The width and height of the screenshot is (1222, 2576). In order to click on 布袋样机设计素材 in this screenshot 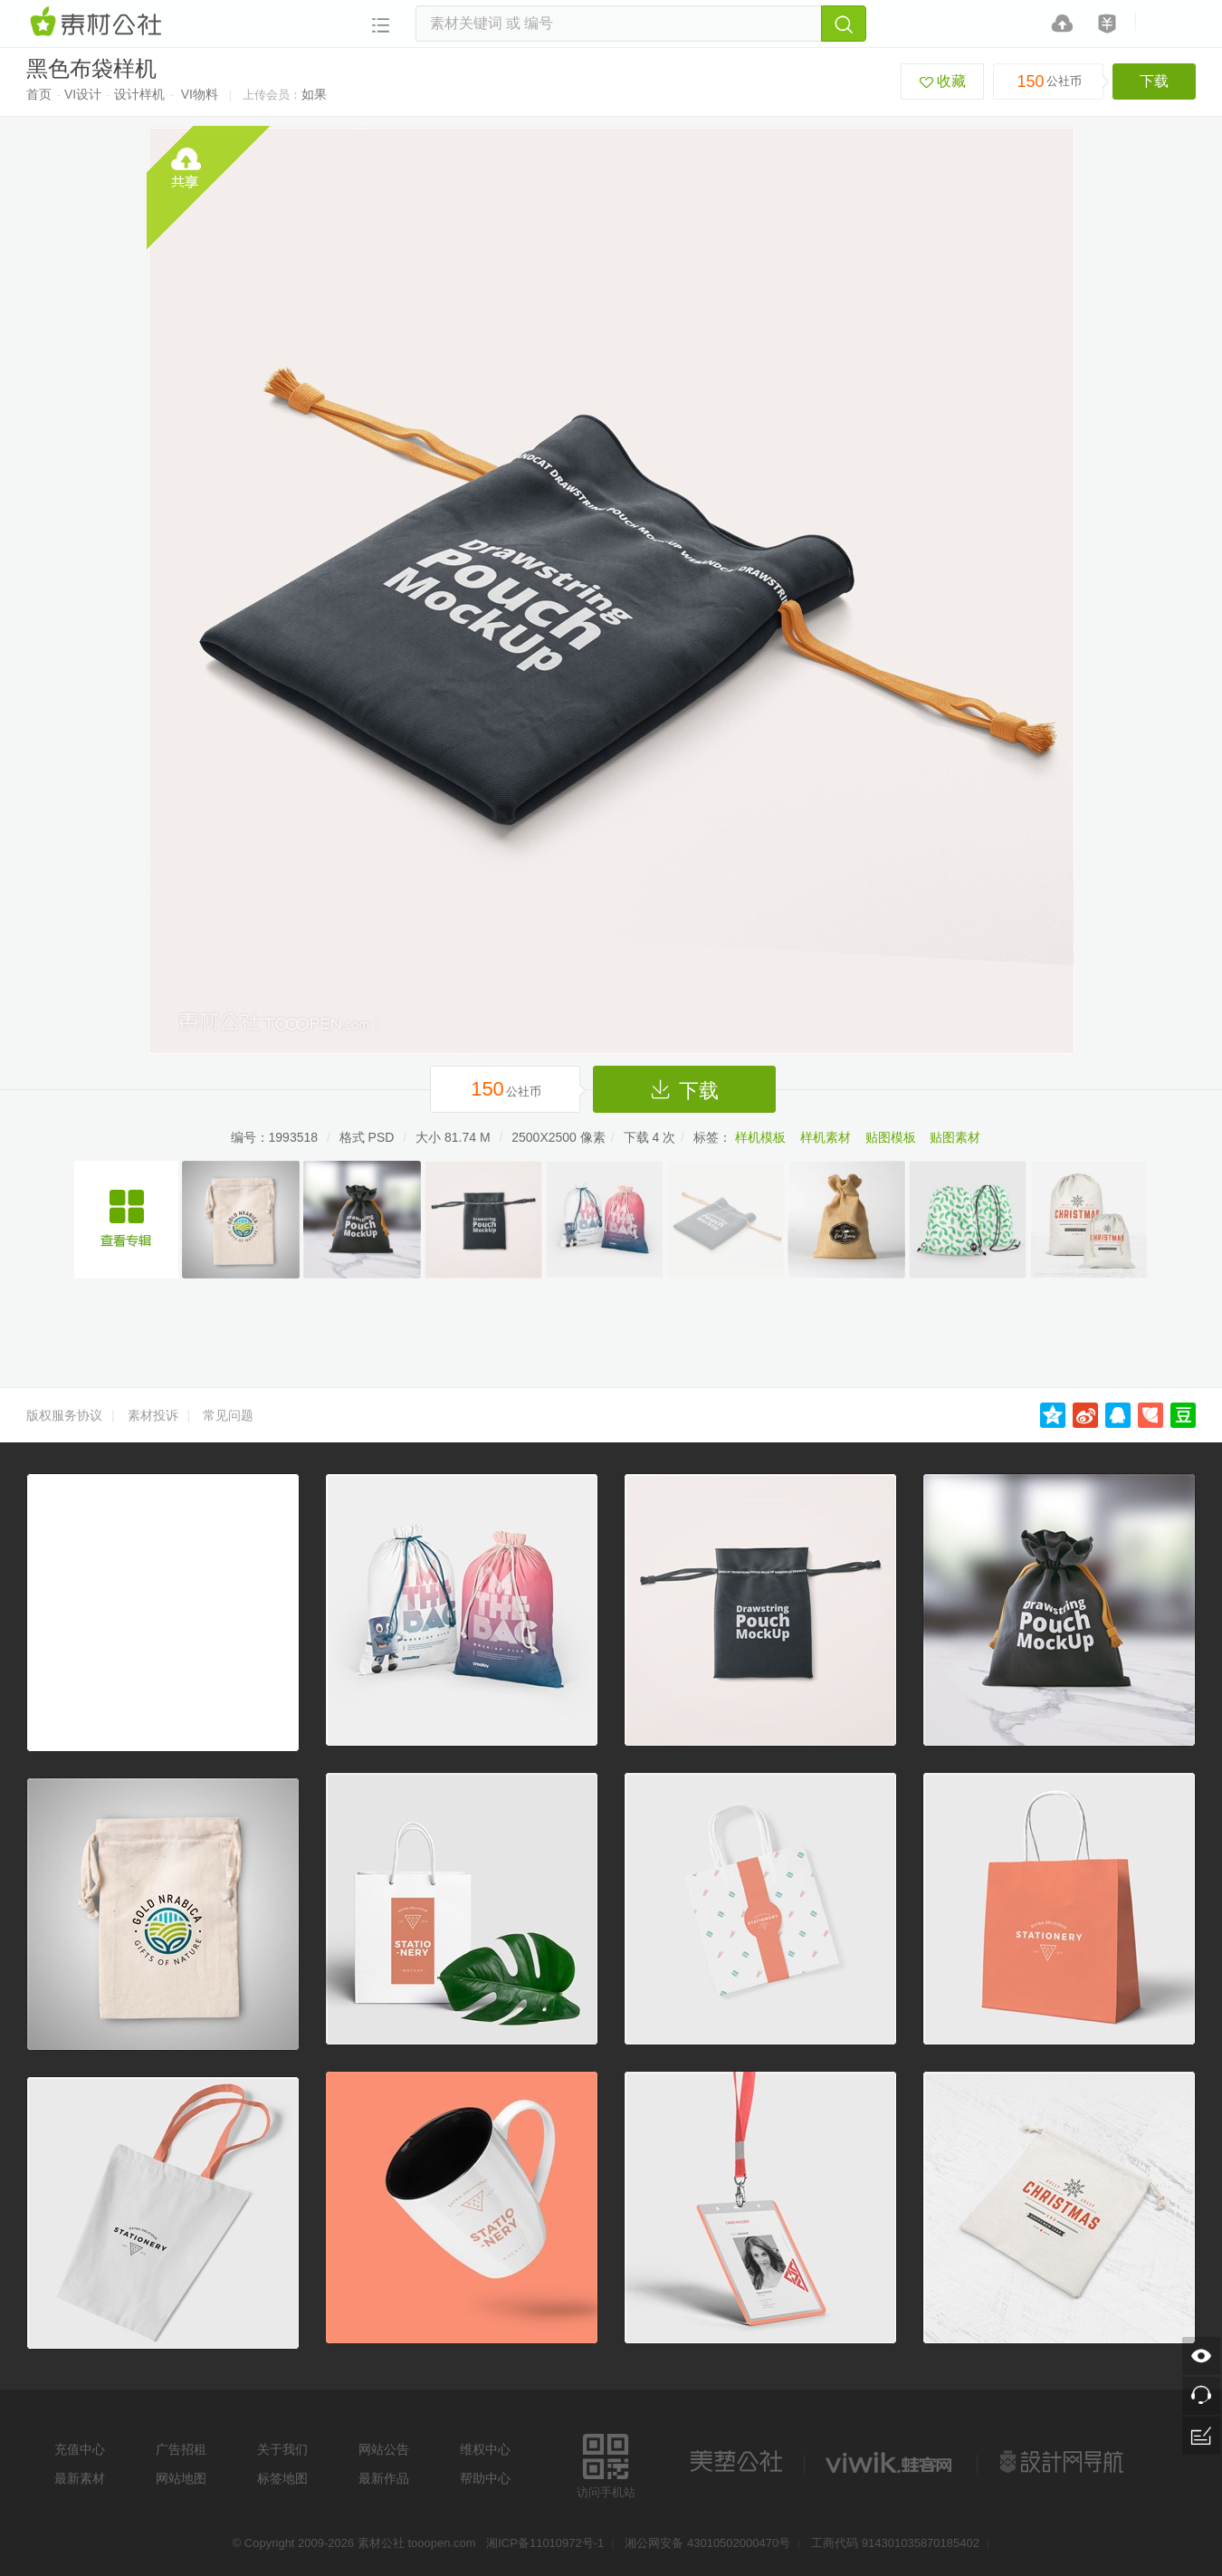, I will do `click(126, 1219)`.